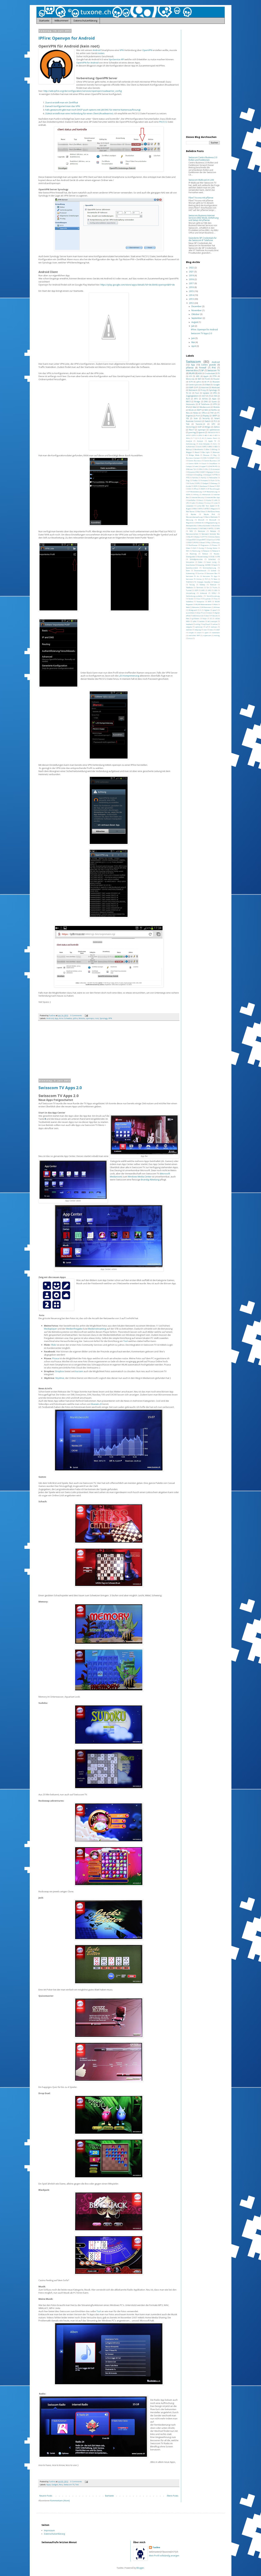  Describe the element at coordinates (188, 590) in the screenshot. I see `Tunnel` at that location.